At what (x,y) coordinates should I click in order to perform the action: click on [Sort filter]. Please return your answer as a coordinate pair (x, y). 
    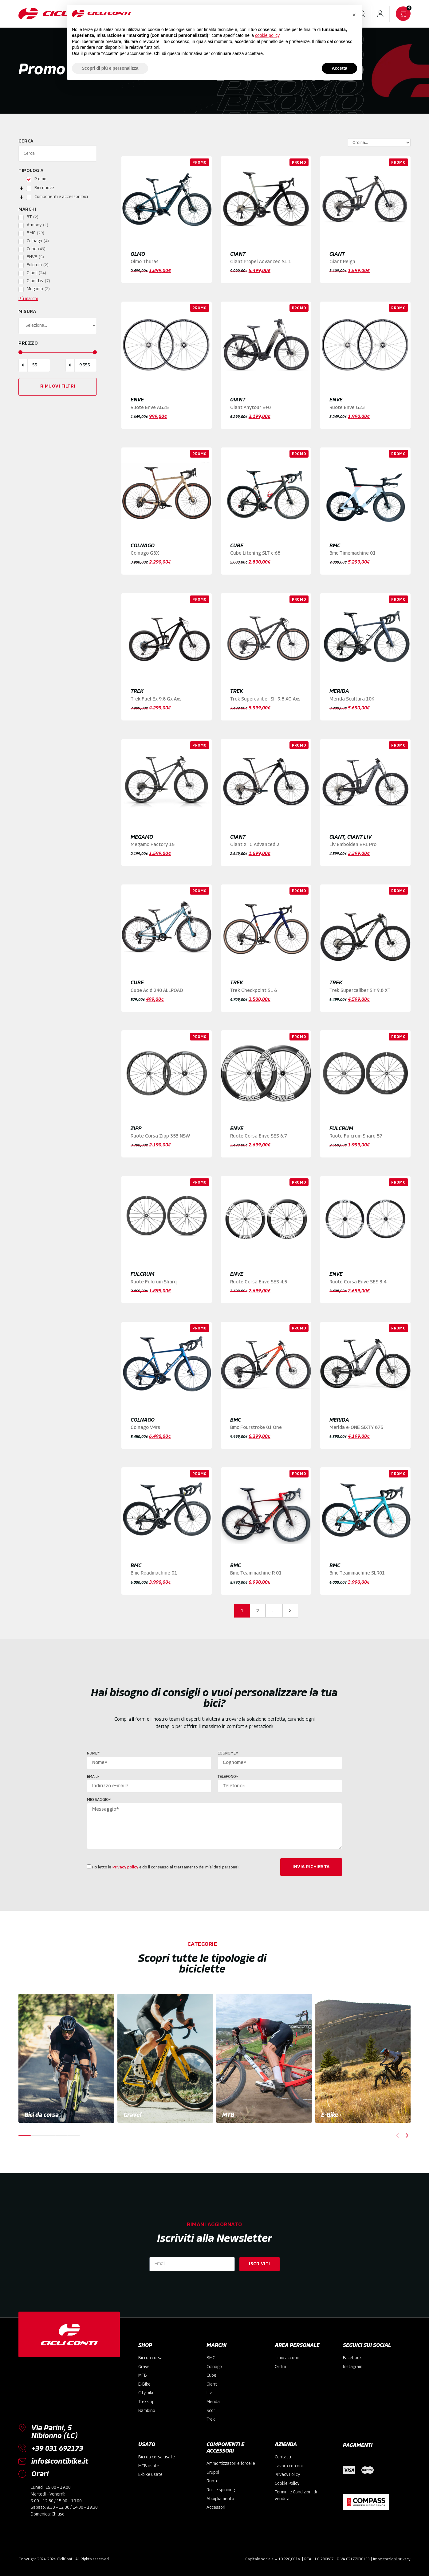
    Looking at the image, I should click on (387, 142).